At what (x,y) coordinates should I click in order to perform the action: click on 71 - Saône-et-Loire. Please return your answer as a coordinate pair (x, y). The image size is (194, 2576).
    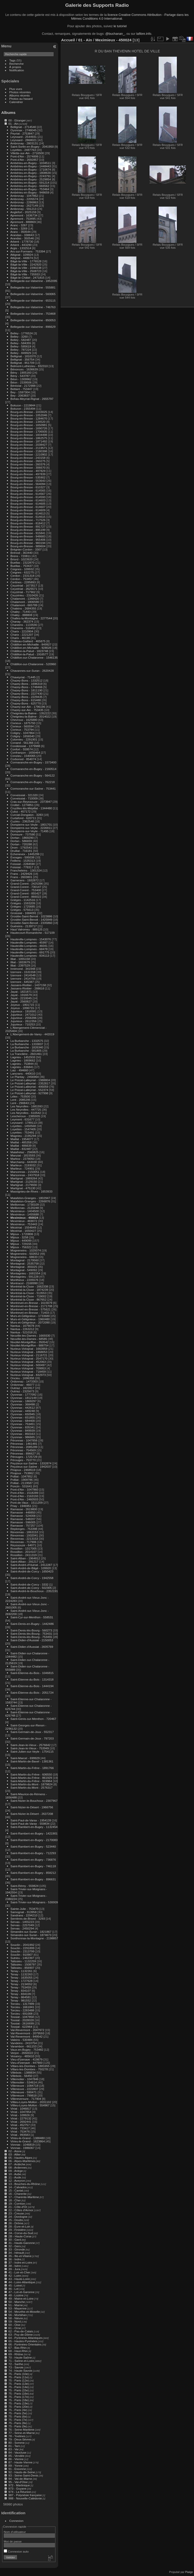
    Looking at the image, I should click on (21, 2360).